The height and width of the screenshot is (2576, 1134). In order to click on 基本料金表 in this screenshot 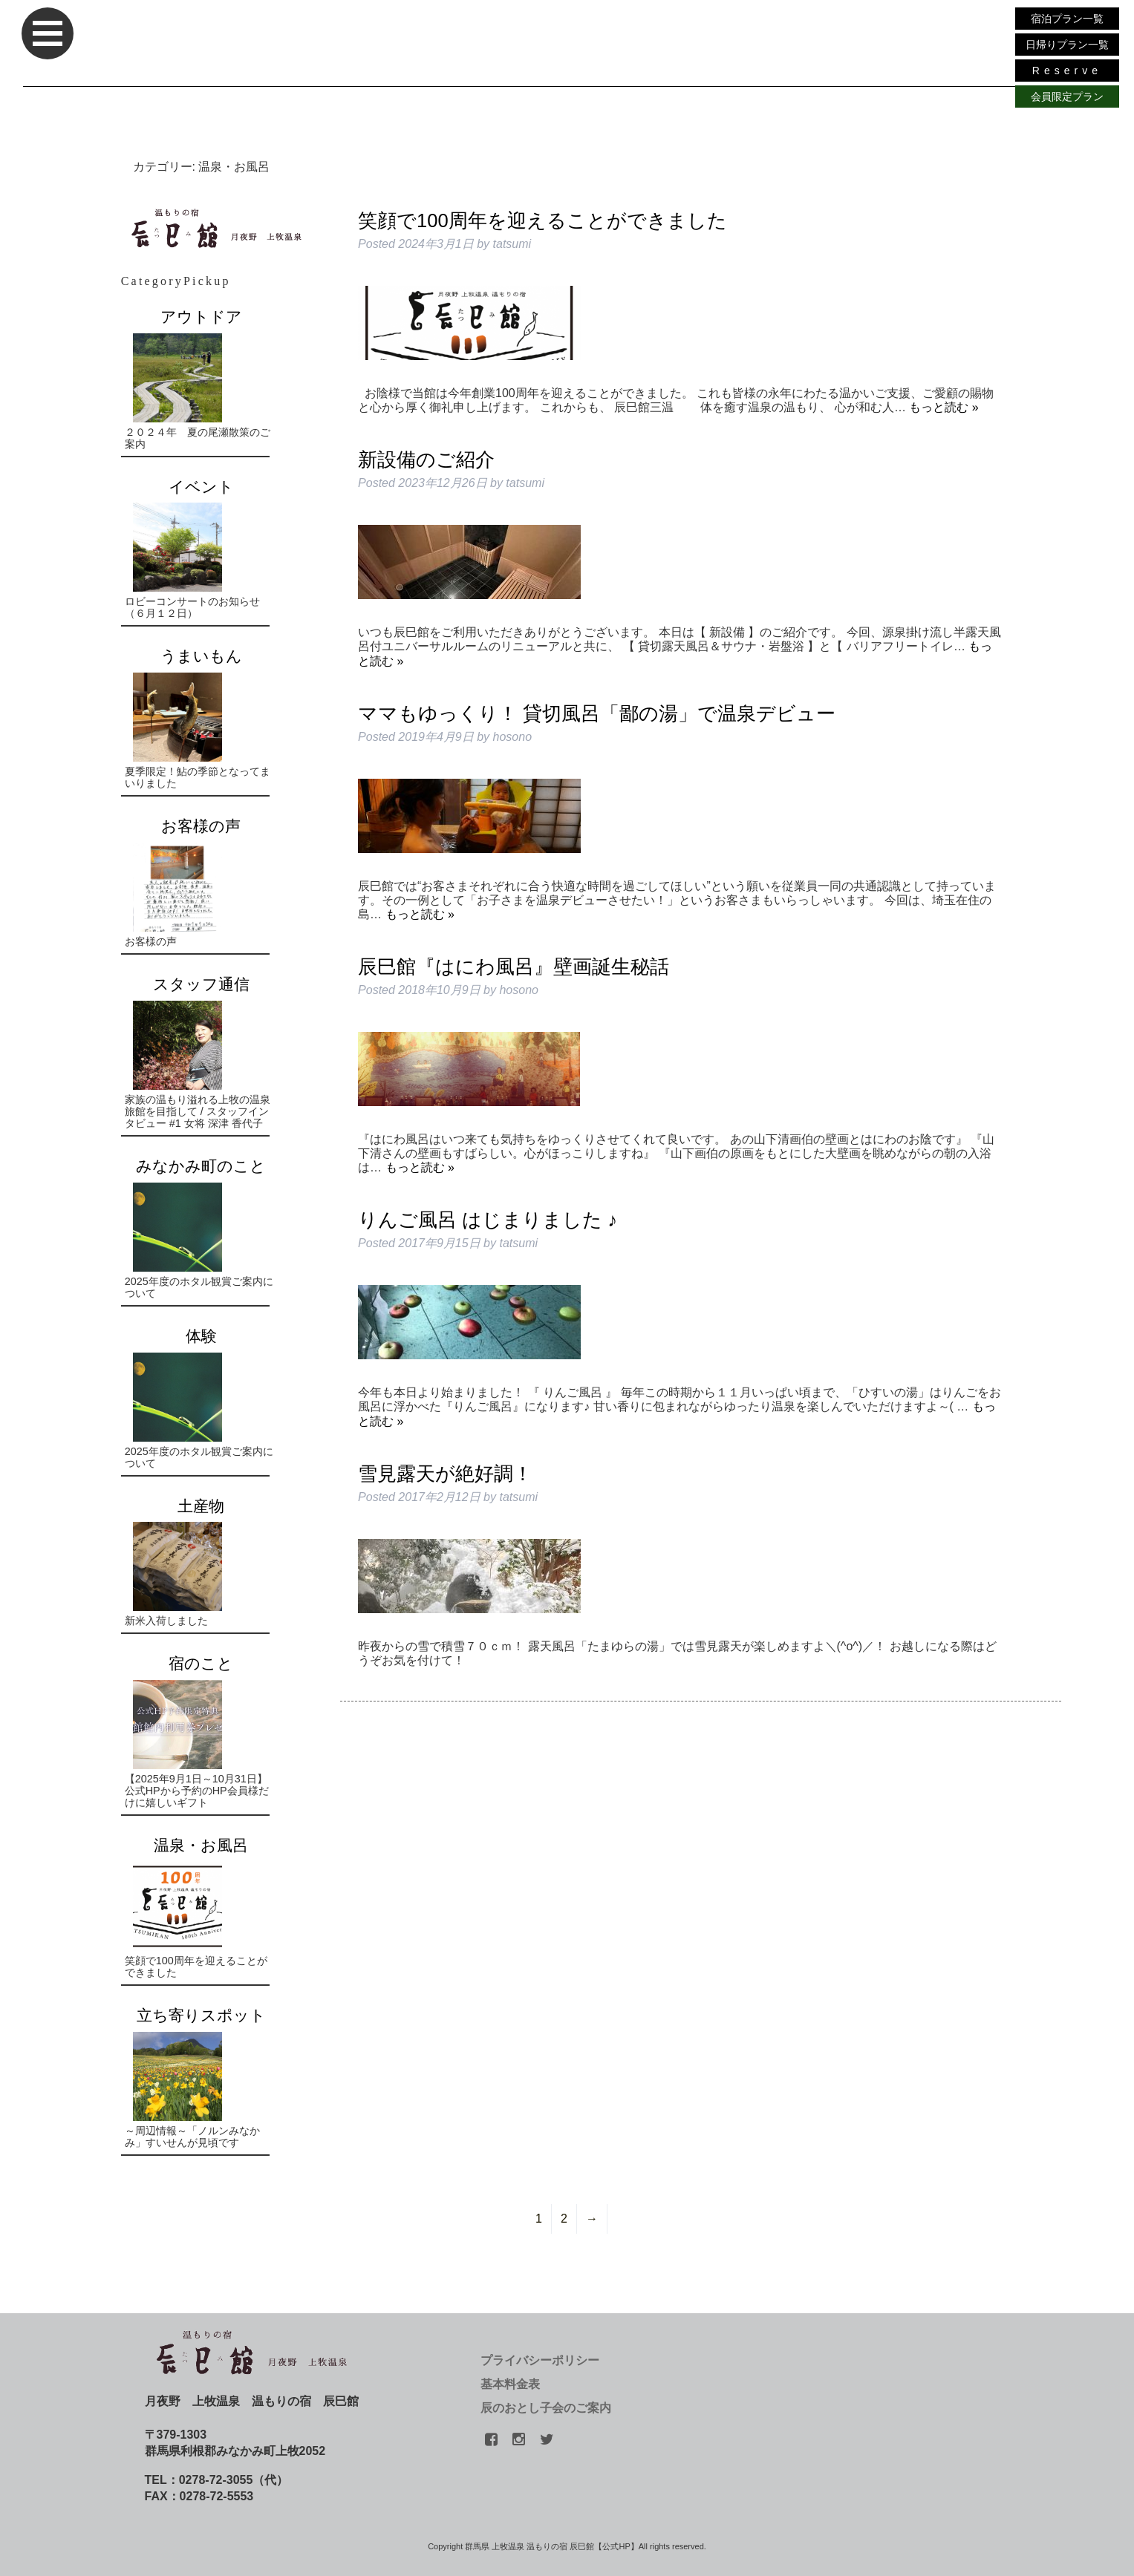, I will do `click(510, 2384)`.